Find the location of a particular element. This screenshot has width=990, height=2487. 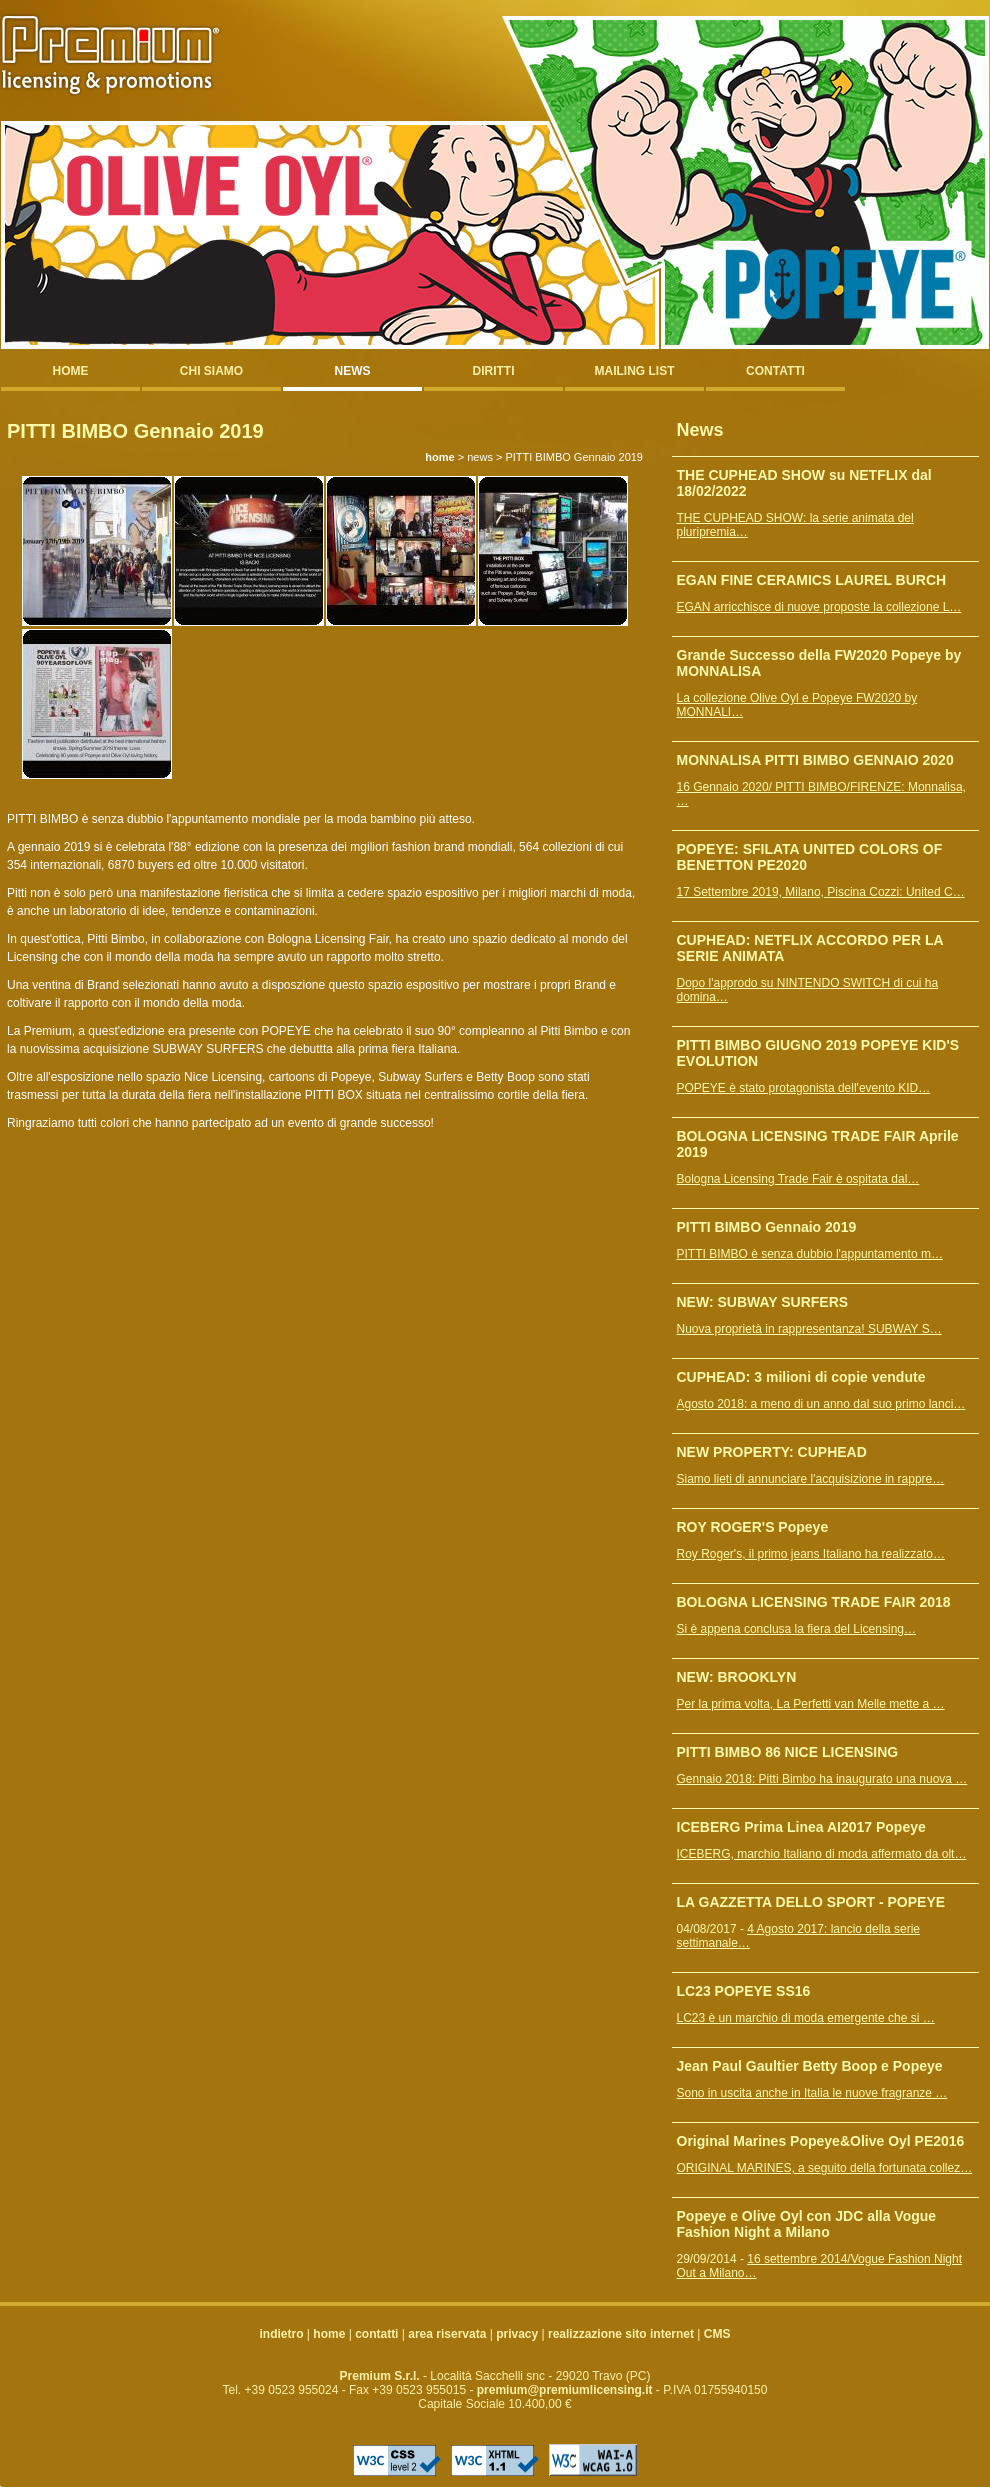

PITTI BIMBO è senza dubbio l'appuntamento m… is located at coordinates (810, 1254).